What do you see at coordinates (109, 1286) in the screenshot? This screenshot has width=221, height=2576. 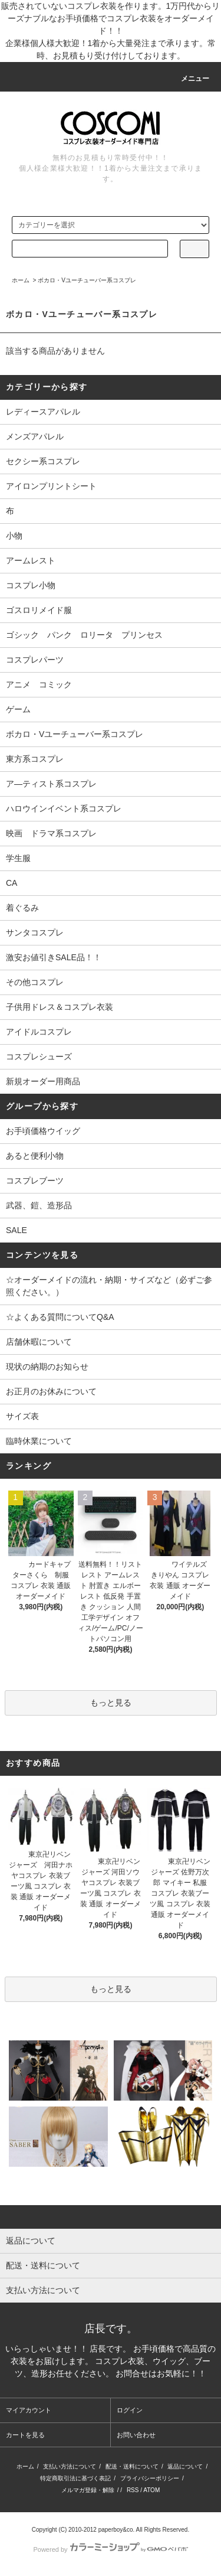 I see `☆オーダーメイドの流れ・納期・サイズなど（必ずご参照ください。）` at bounding box center [109, 1286].